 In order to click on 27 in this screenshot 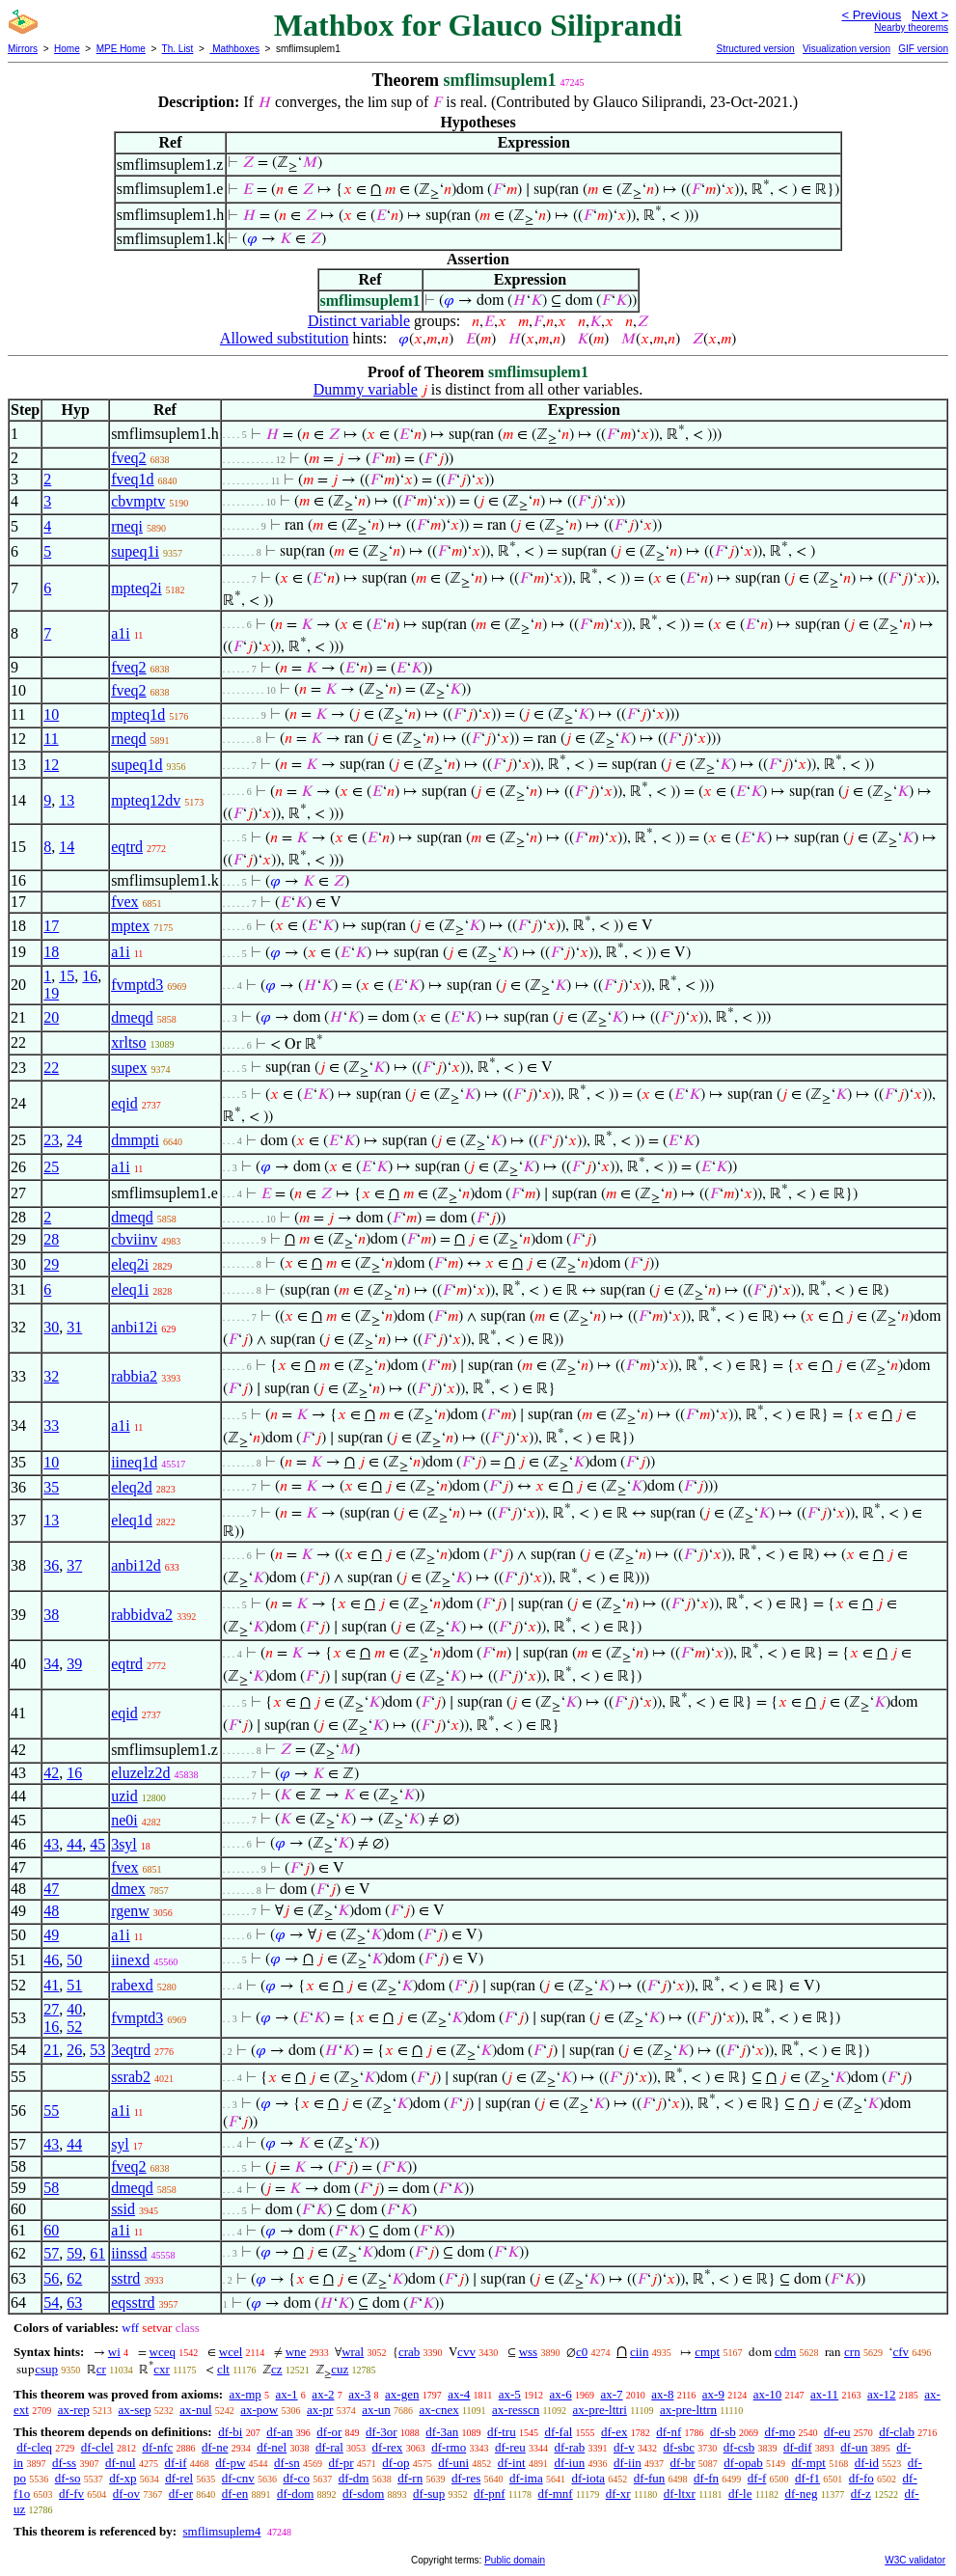, I will do `click(51, 2009)`.